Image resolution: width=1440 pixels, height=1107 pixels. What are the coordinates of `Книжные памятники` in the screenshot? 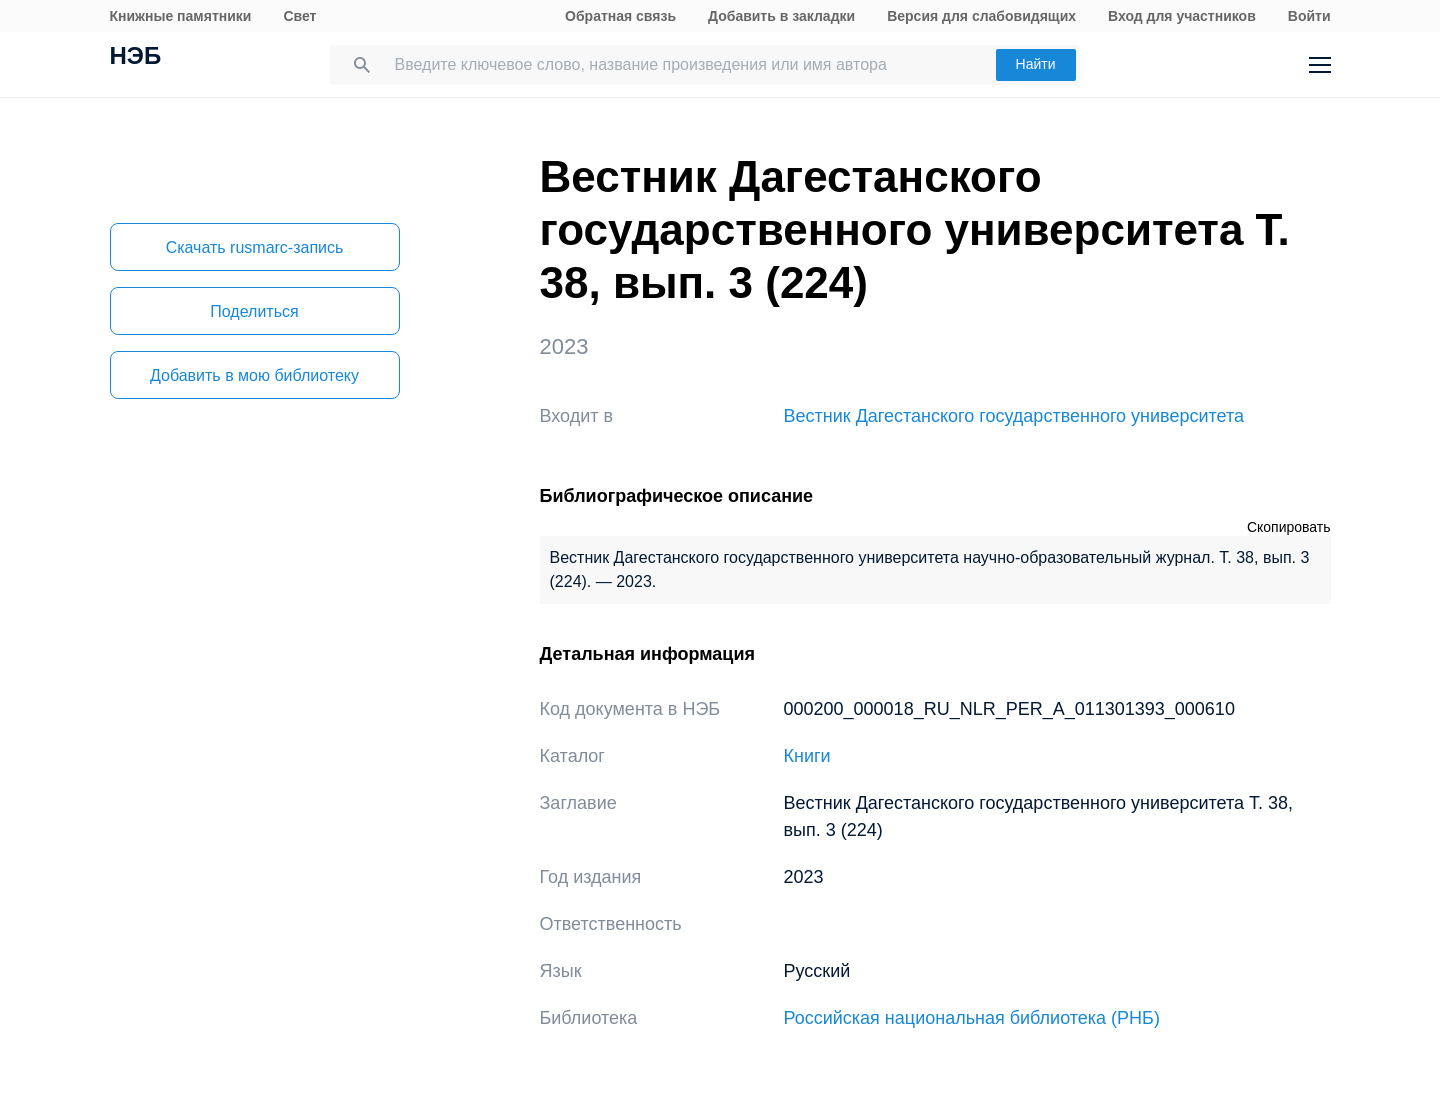 It's located at (181, 16).